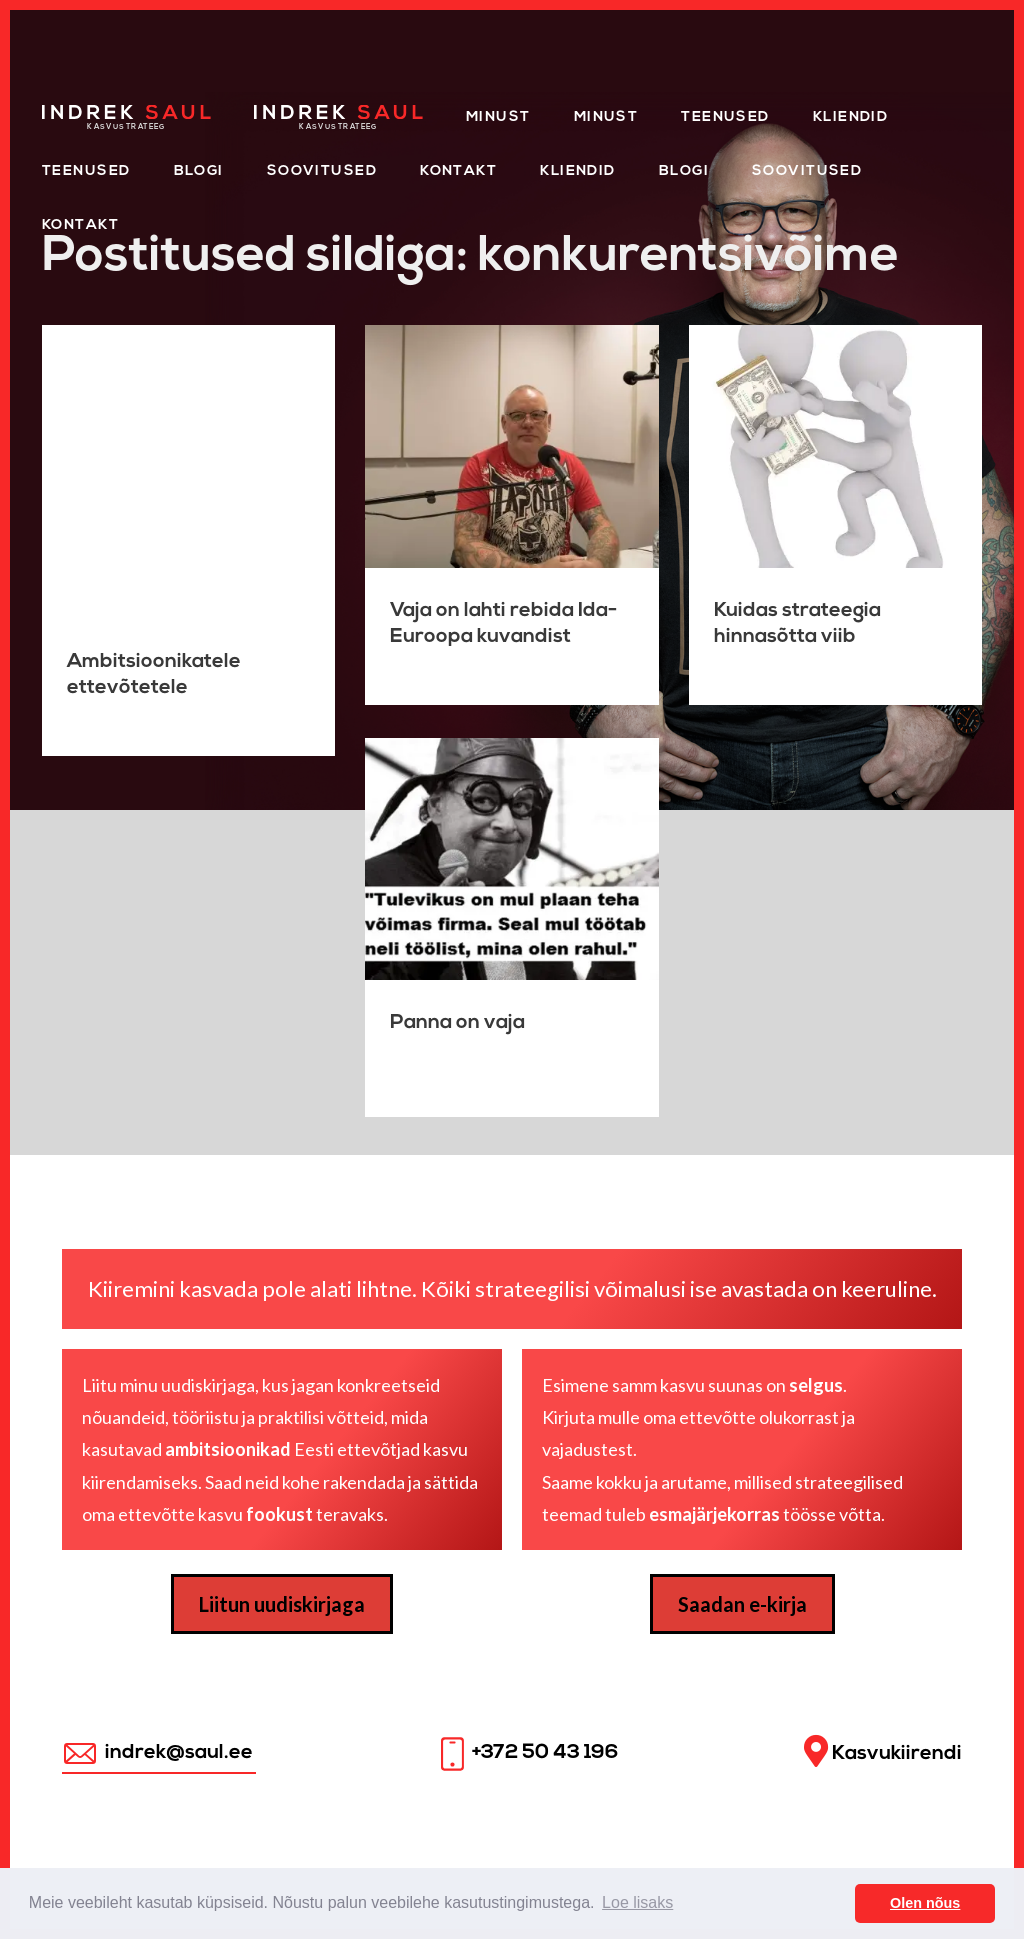  What do you see at coordinates (498, 117) in the screenshot?
I see `Minust` at bounding box center [498, 117].